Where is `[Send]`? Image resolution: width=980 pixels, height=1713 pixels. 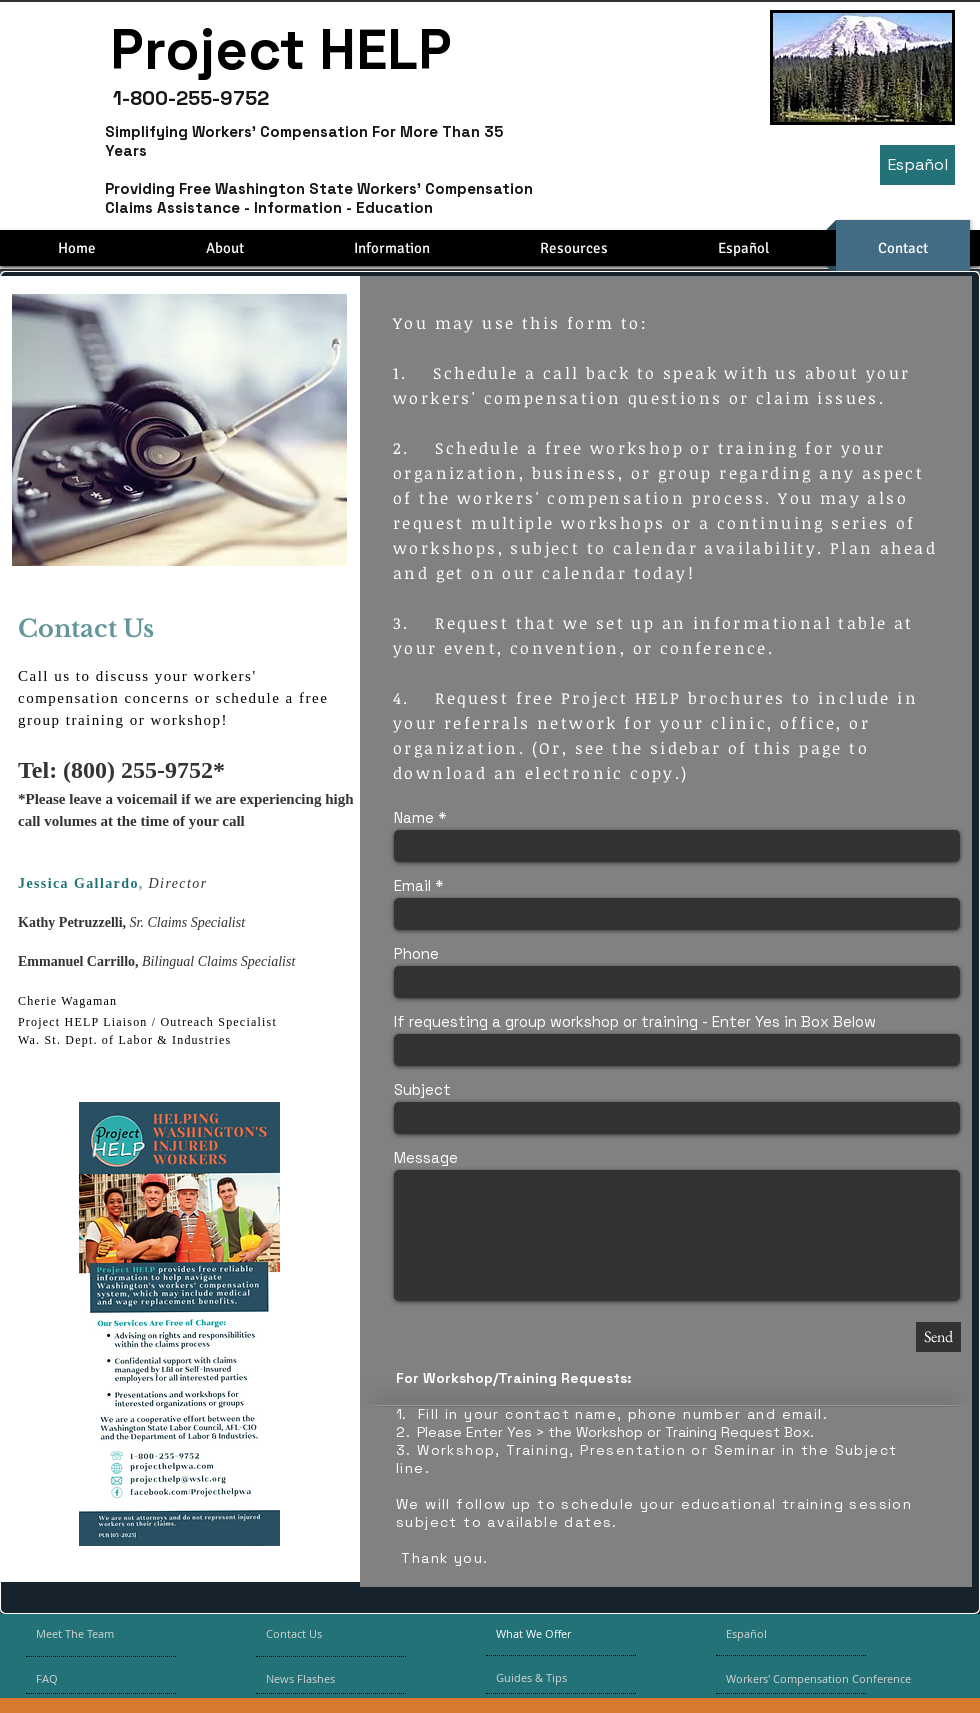
[Send] is located at coordinates (938, 1337).